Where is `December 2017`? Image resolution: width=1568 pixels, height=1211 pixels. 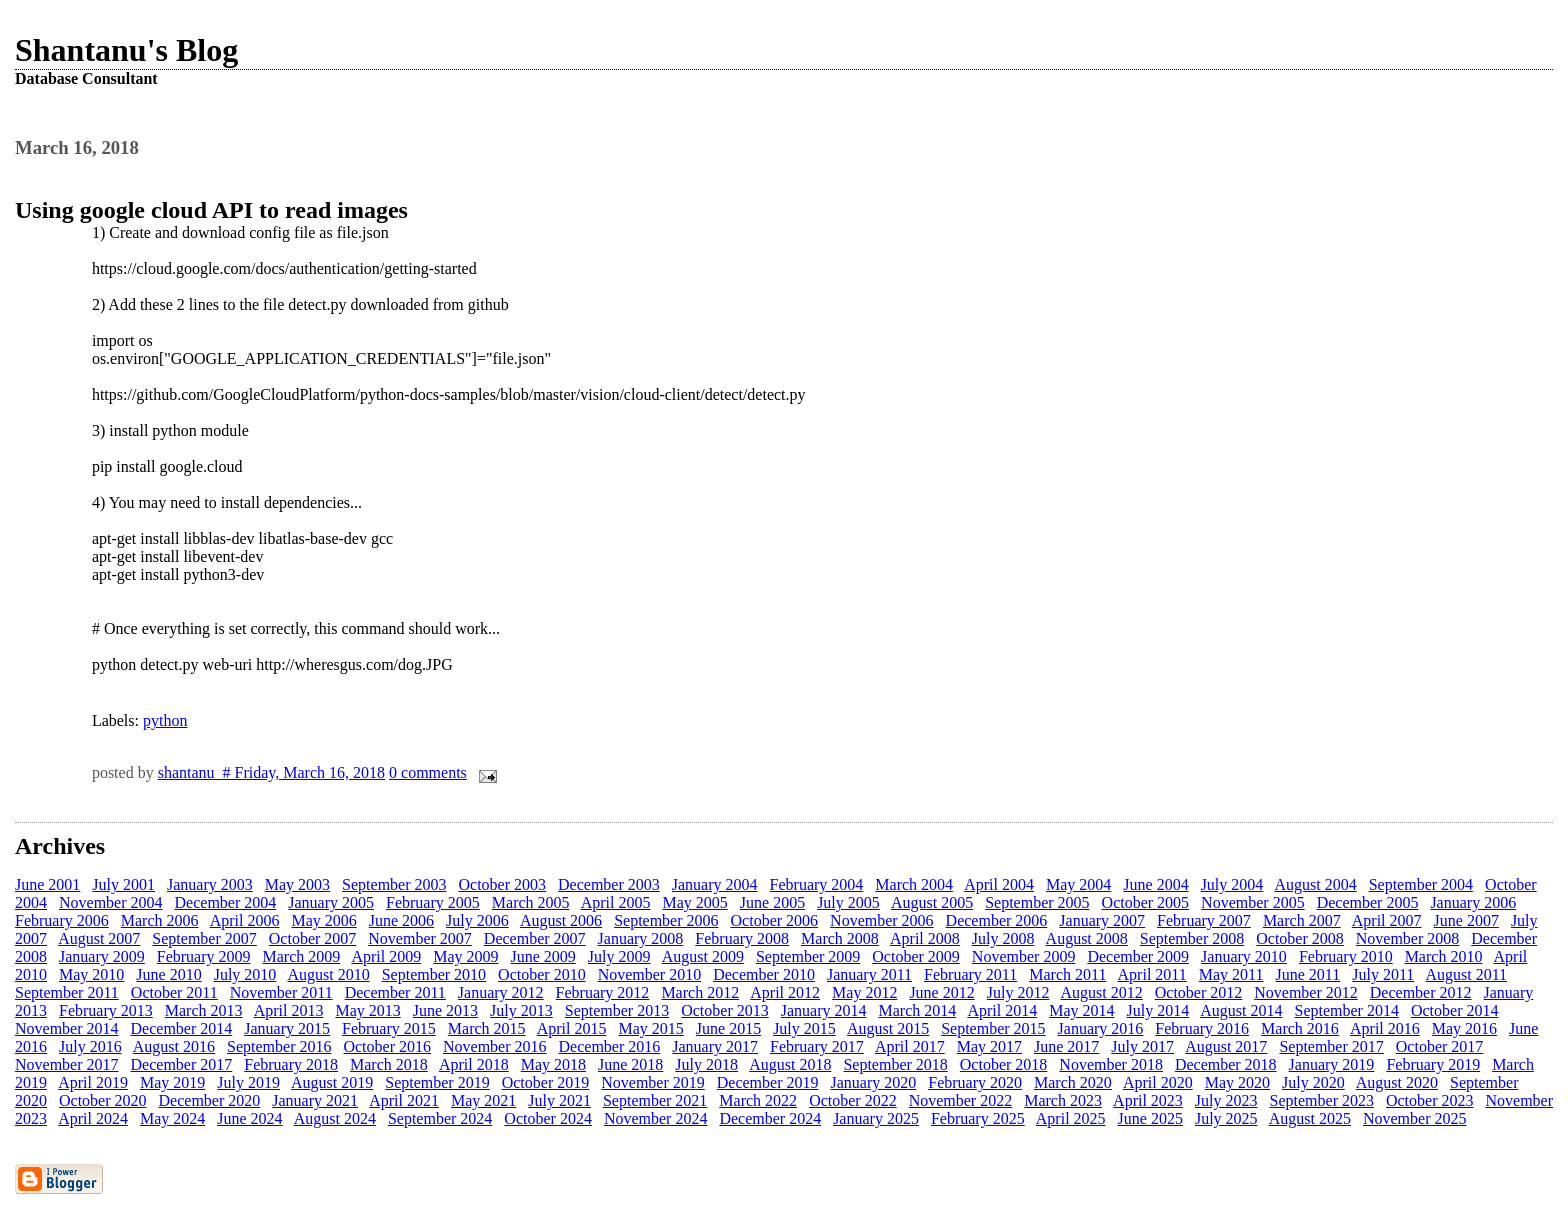
December 2017 is located at coordinates (182, 1064).